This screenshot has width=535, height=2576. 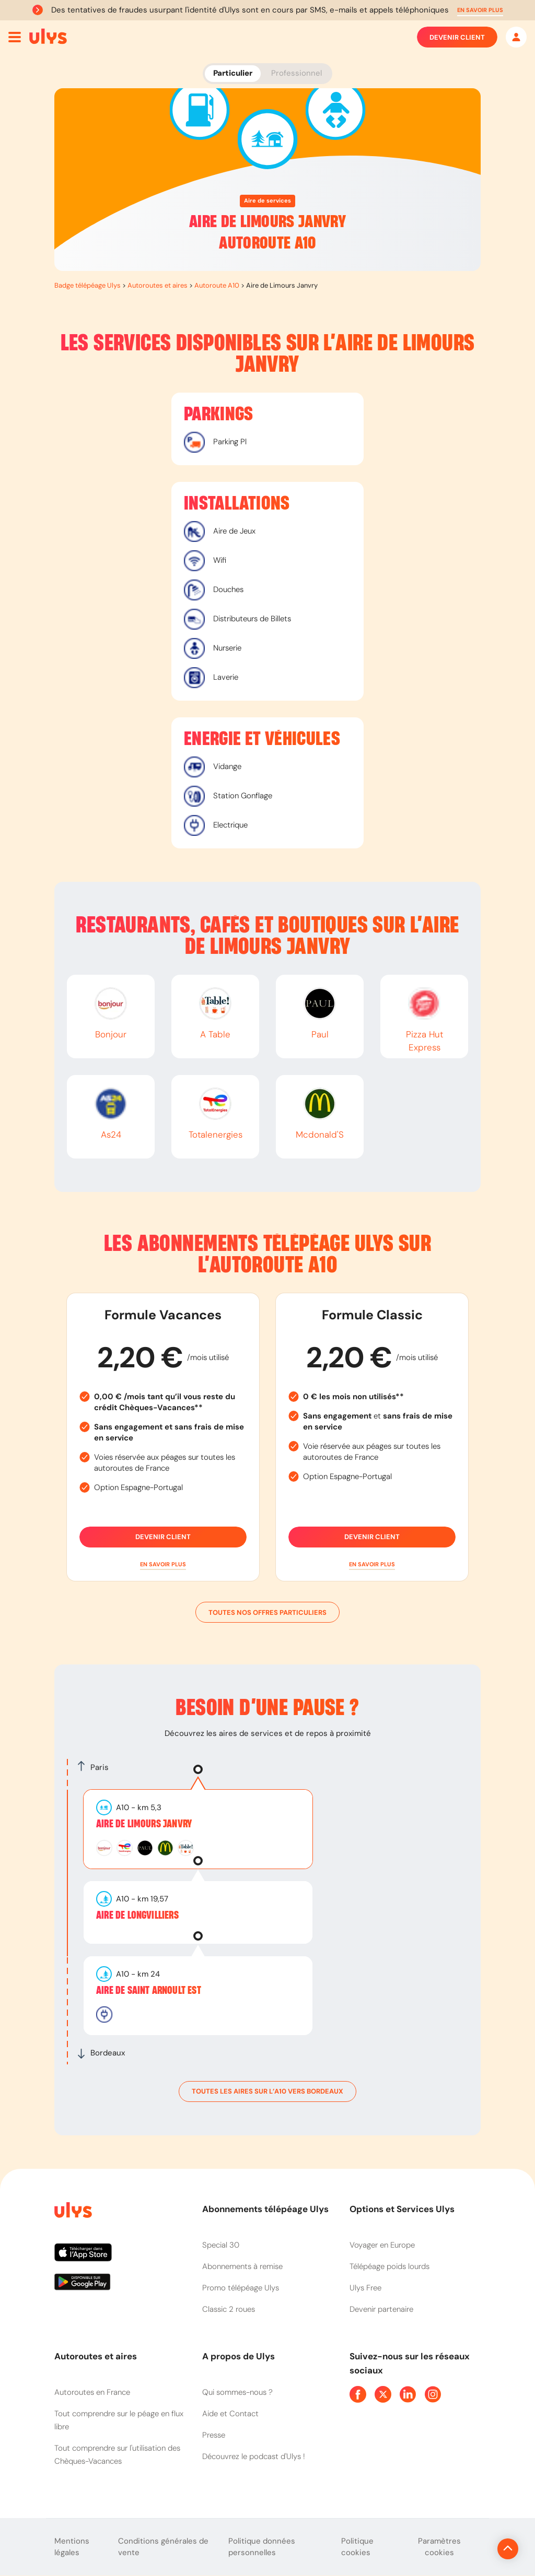 What do you see at coordinates (230, 2413) in the screenshot?
I see `Aide et Contact` at bounding box center [230, 2413].